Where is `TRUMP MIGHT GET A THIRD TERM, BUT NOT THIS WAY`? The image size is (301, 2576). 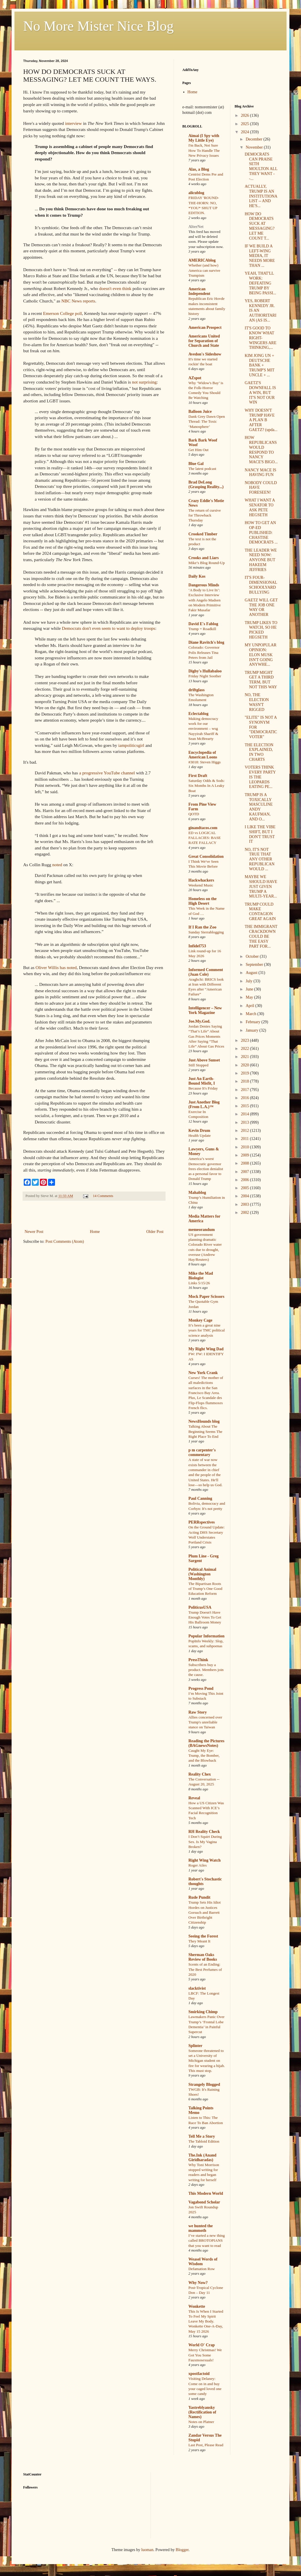 TRUMP MIGHT GET A THIRD TERM, BUT NOT THIS WAY is located at coordinates (261, 679).